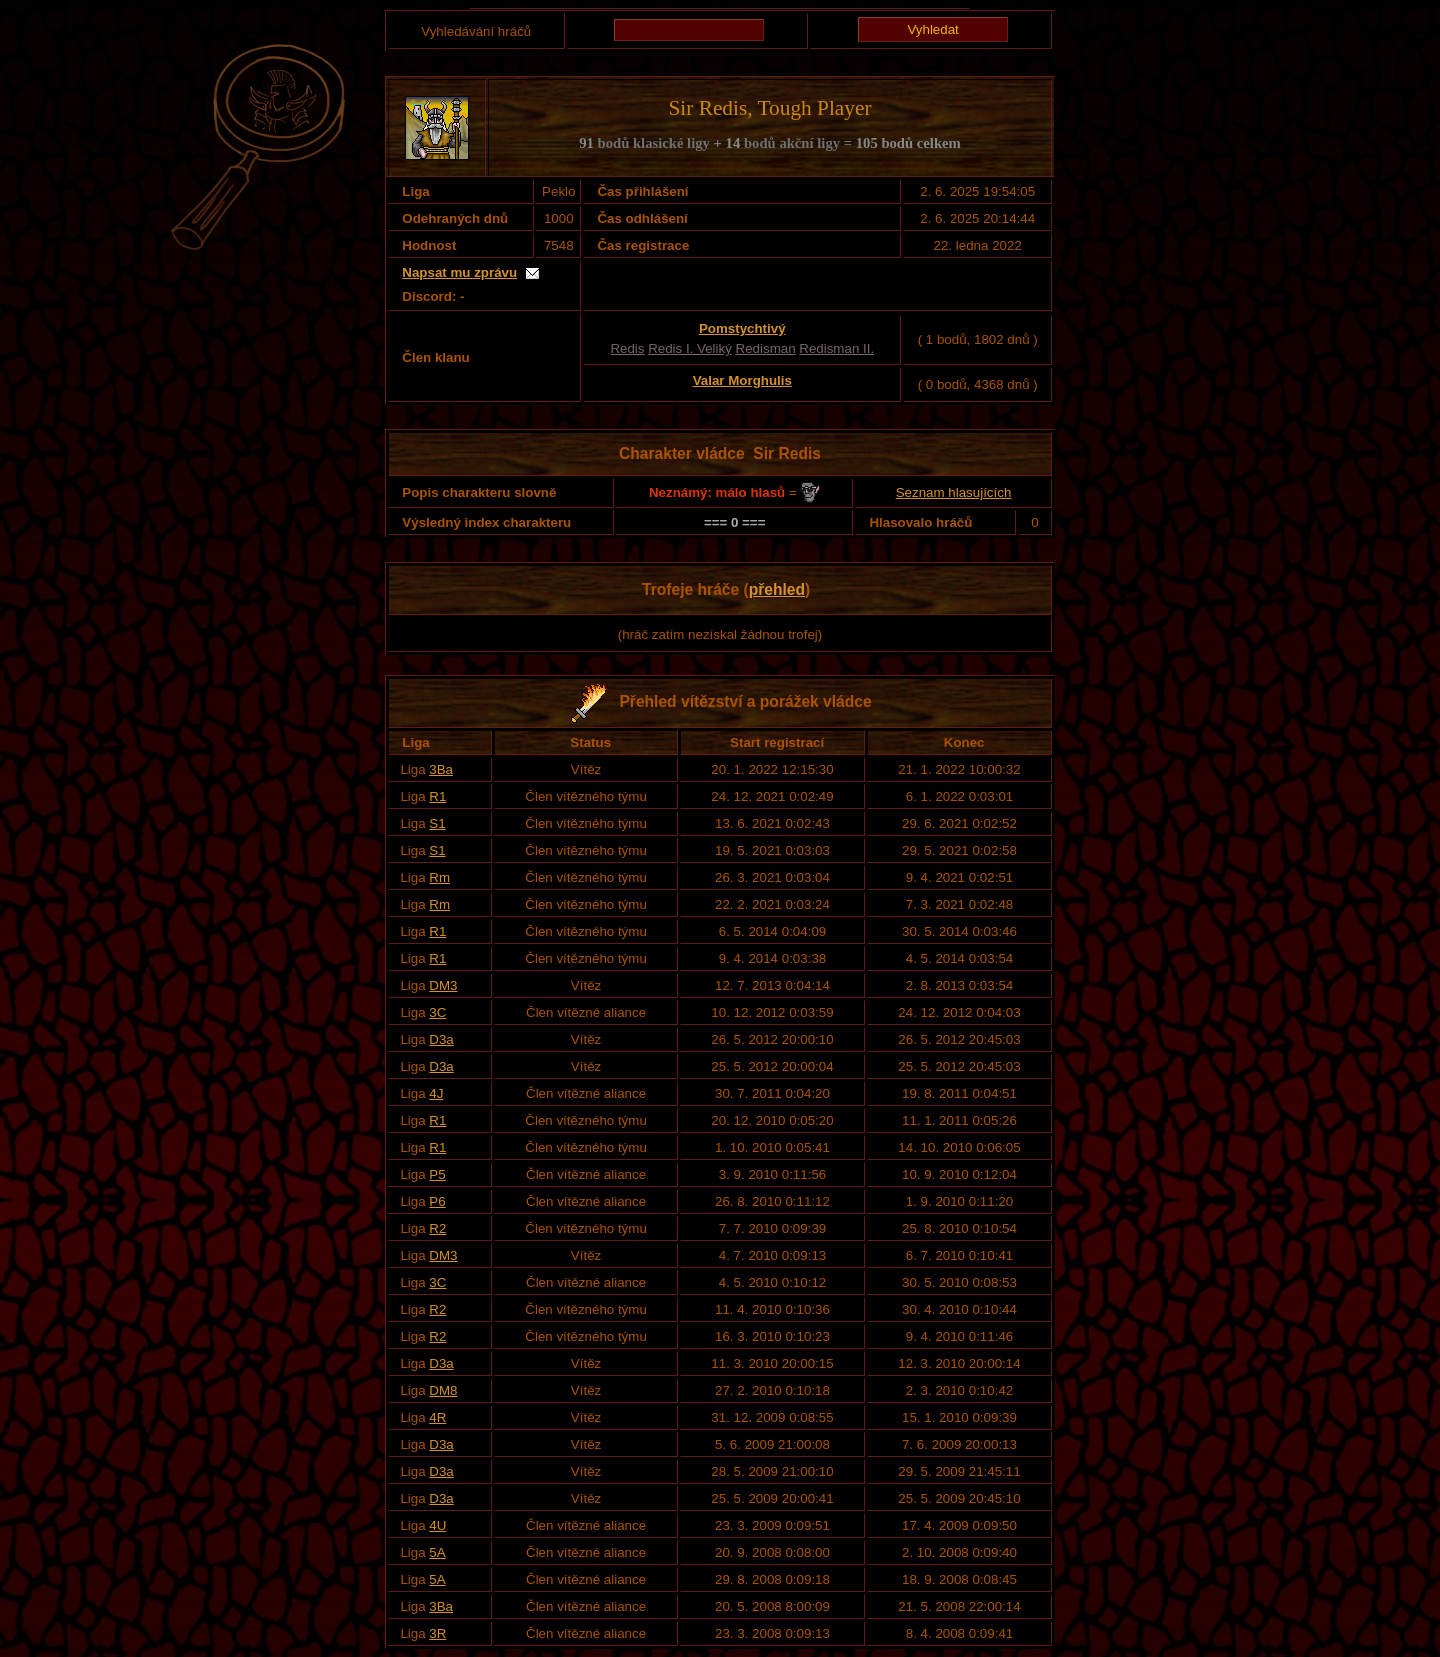  I want to click on Redis, so click(627, 348).